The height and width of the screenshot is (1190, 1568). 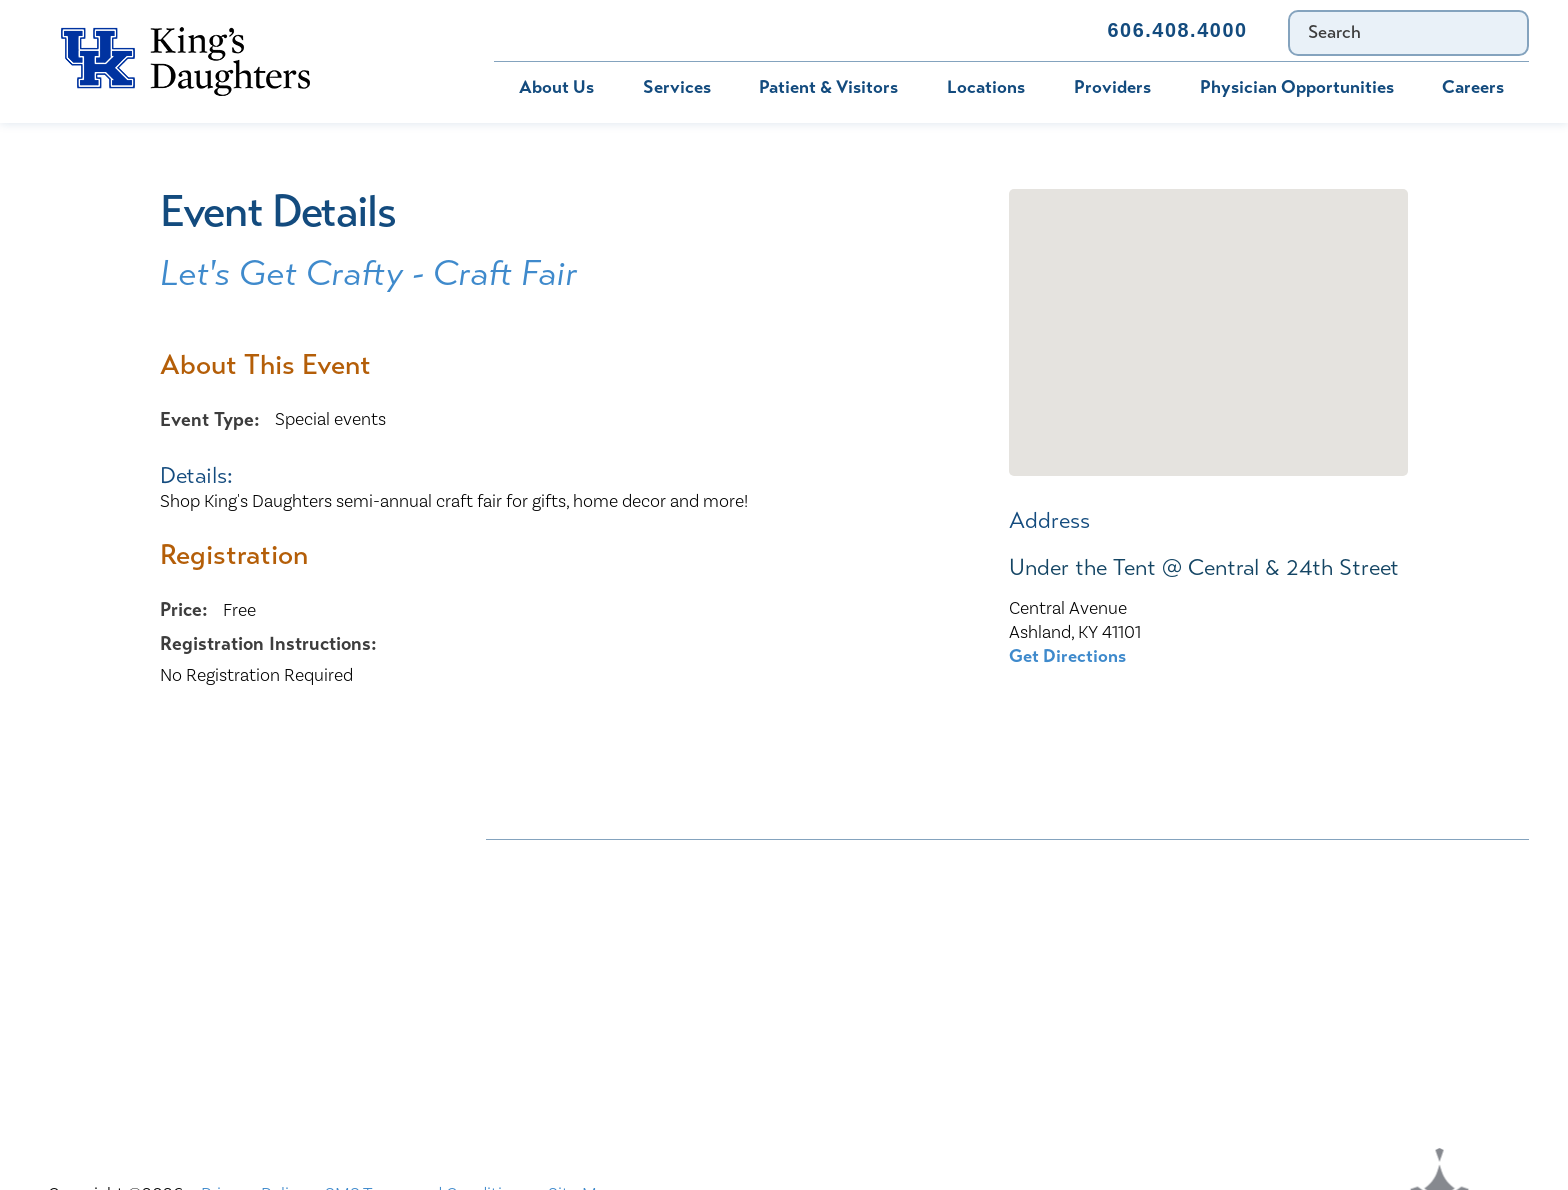 I want to click on Interpreter and Auxiliary Aid, so click(x=597, y=942).